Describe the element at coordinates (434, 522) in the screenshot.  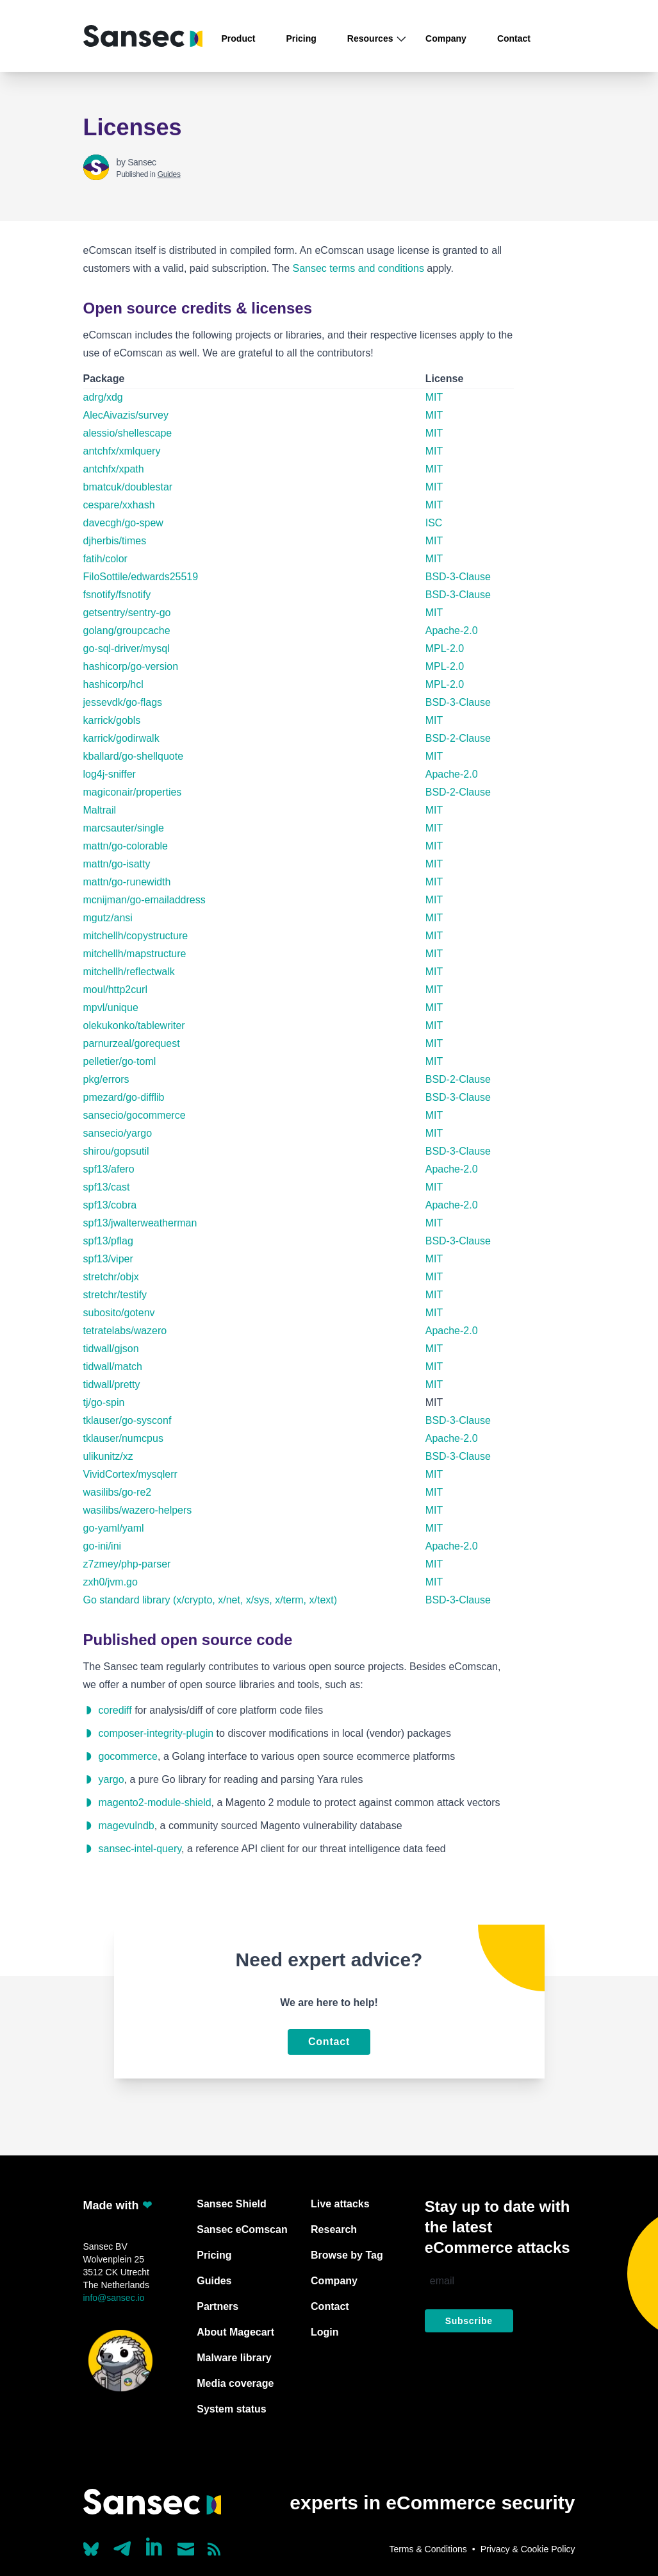
I see `ISC` at that location.